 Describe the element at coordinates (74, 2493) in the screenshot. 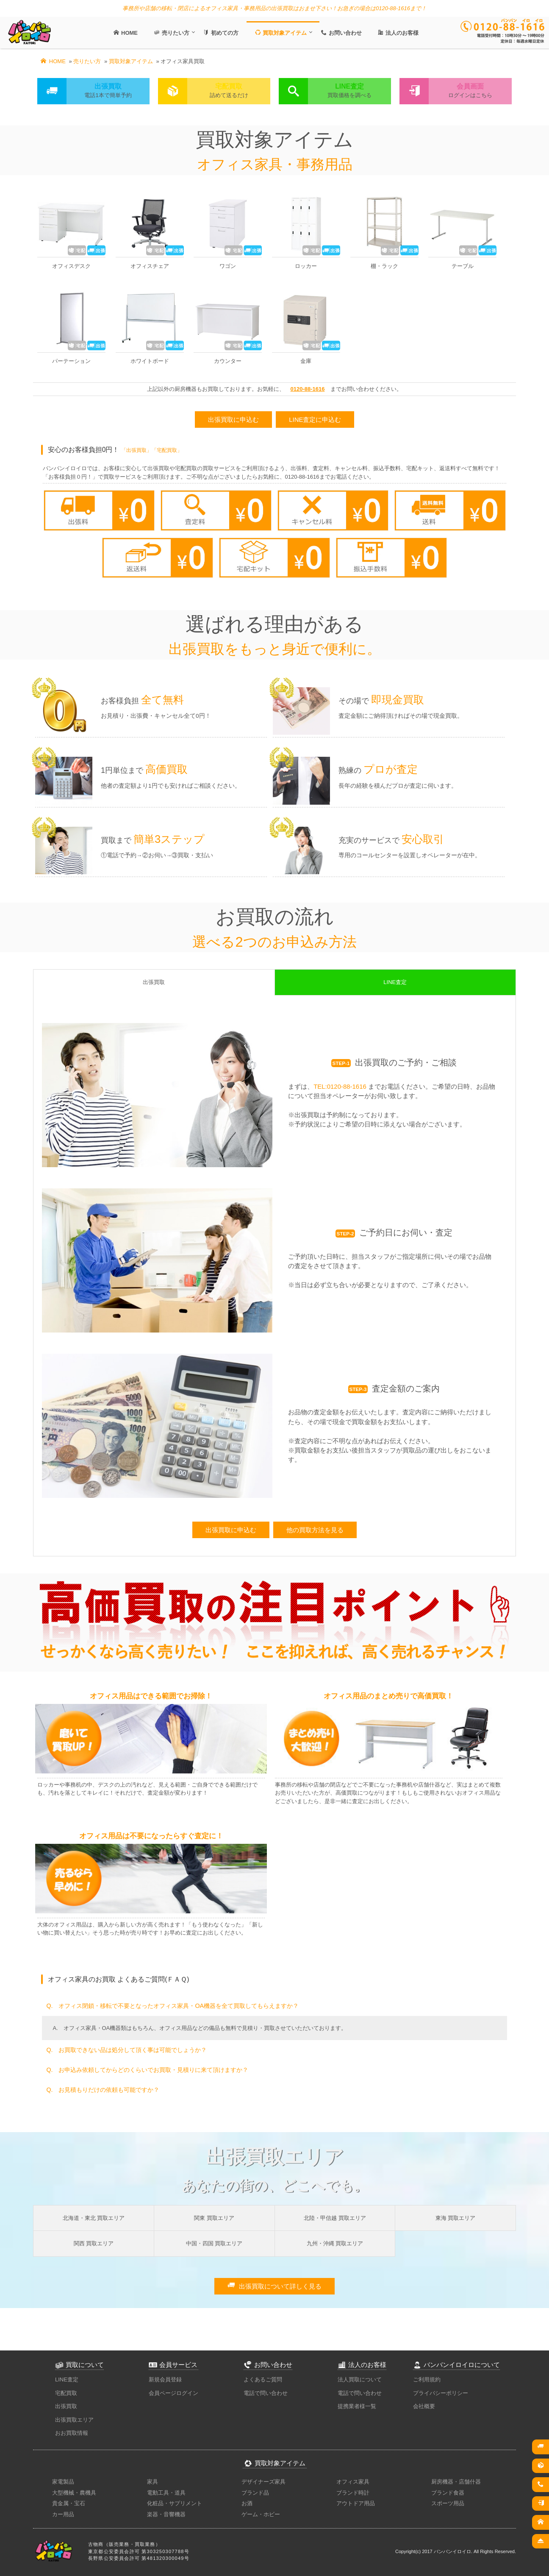

I see `大型機械・農機具` at that location.